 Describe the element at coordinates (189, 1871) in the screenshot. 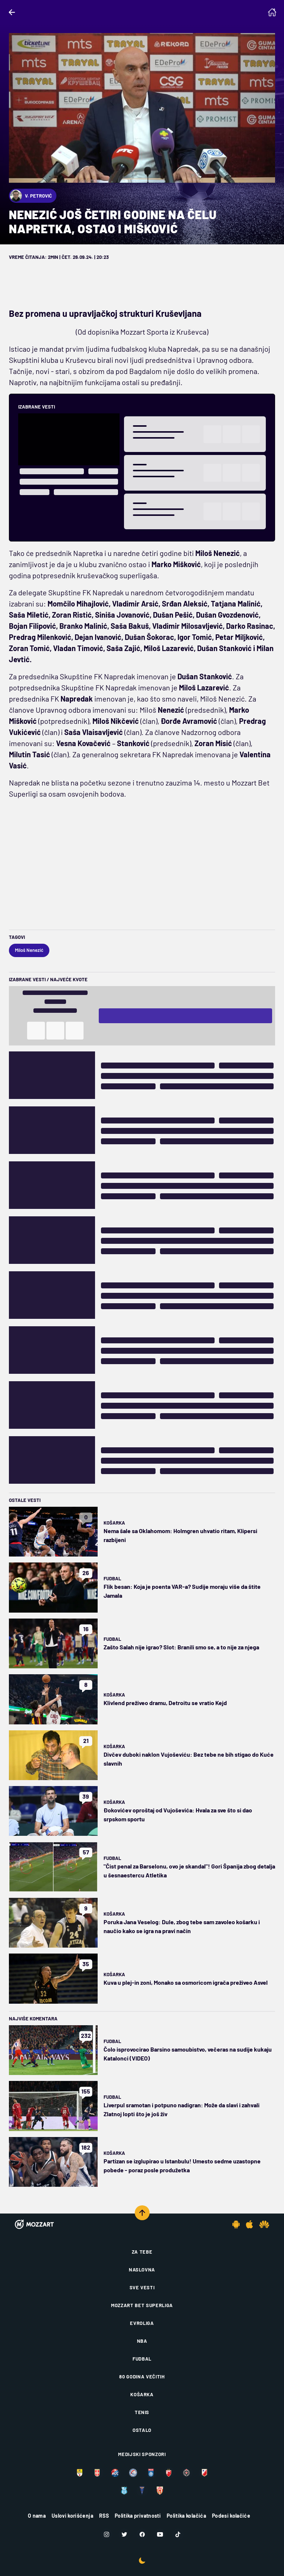

I see `"Čist penal za Barselonu, ovo je skandal"! Gori Španija zbog detalja u šesnaestercu Atletika` at that location.